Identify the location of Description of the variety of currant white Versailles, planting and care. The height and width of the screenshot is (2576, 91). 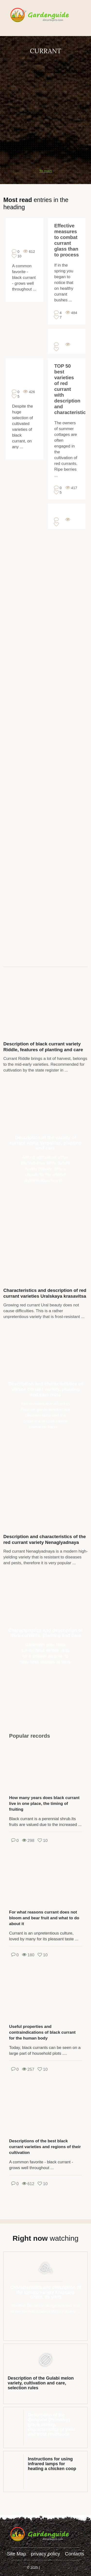
(45, 1143).